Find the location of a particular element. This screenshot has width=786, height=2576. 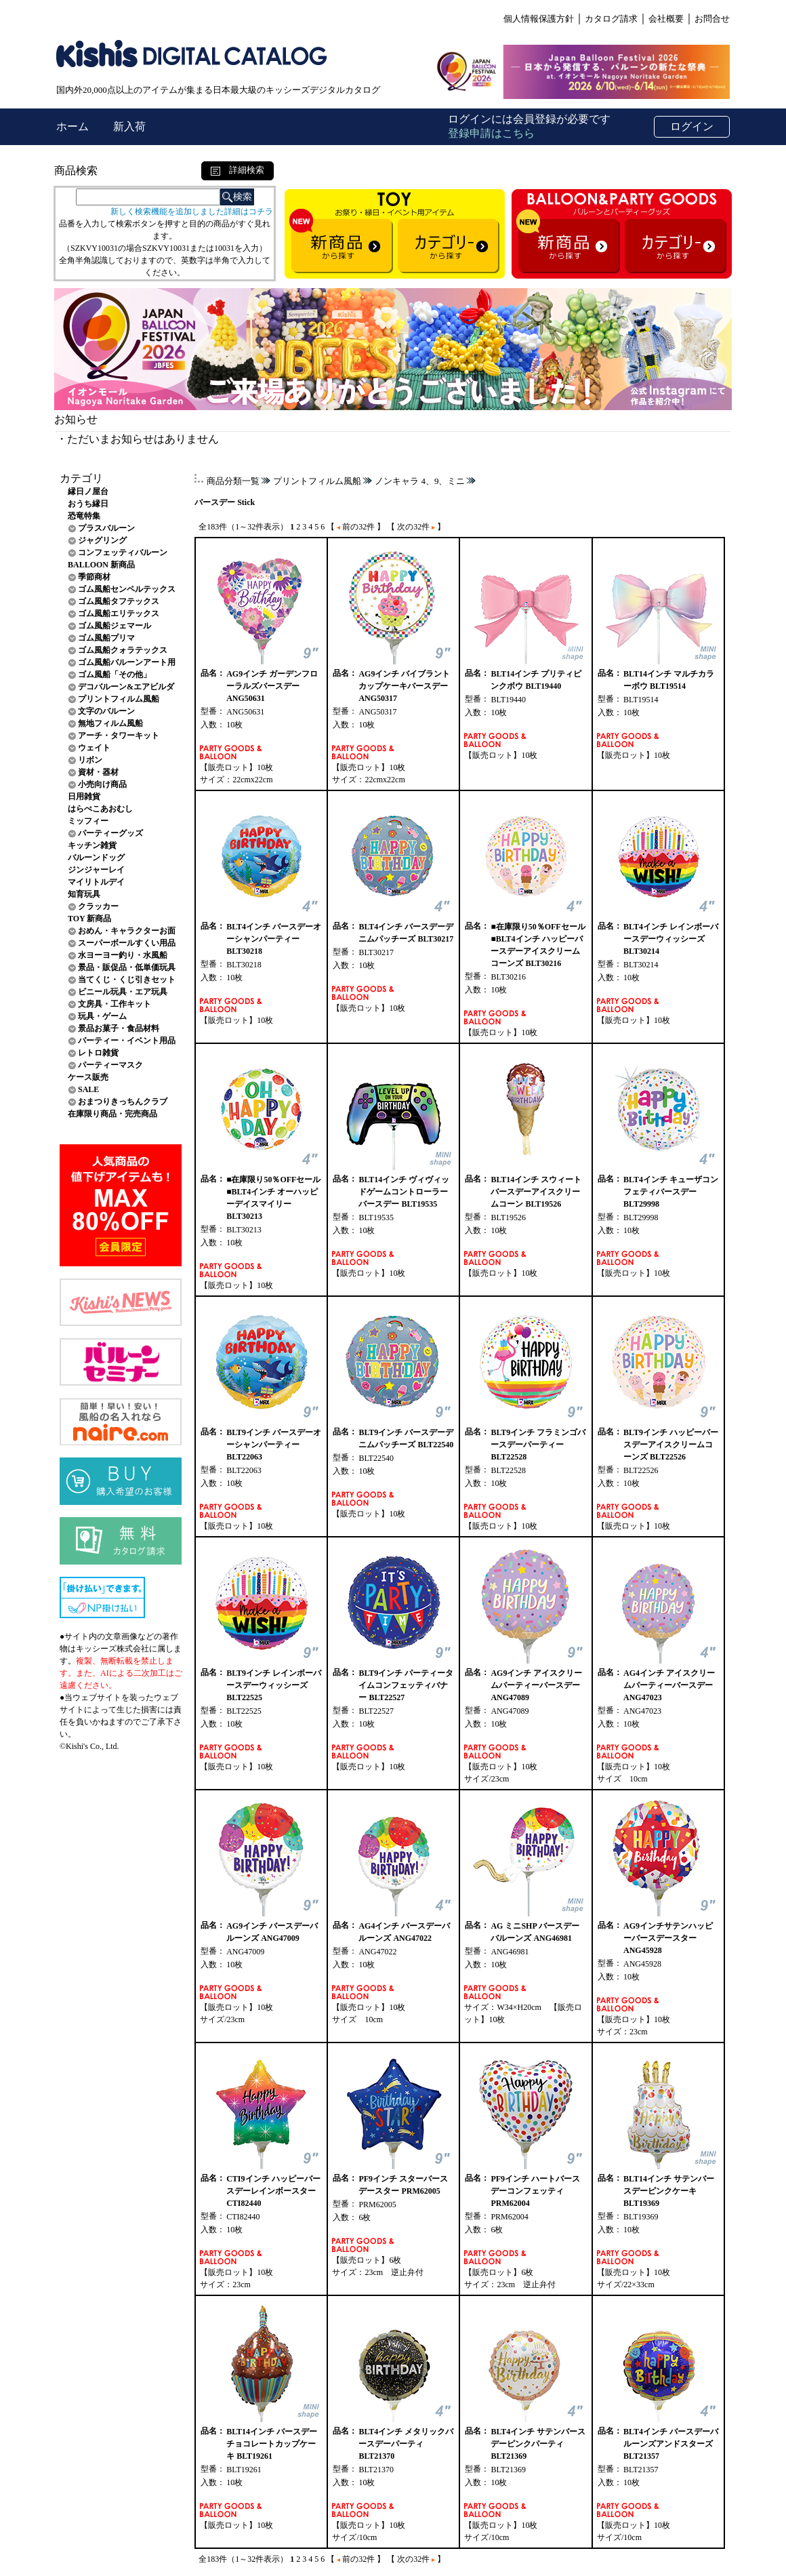

おめん・キャラクターお面 is located at coordinates (126, 930).